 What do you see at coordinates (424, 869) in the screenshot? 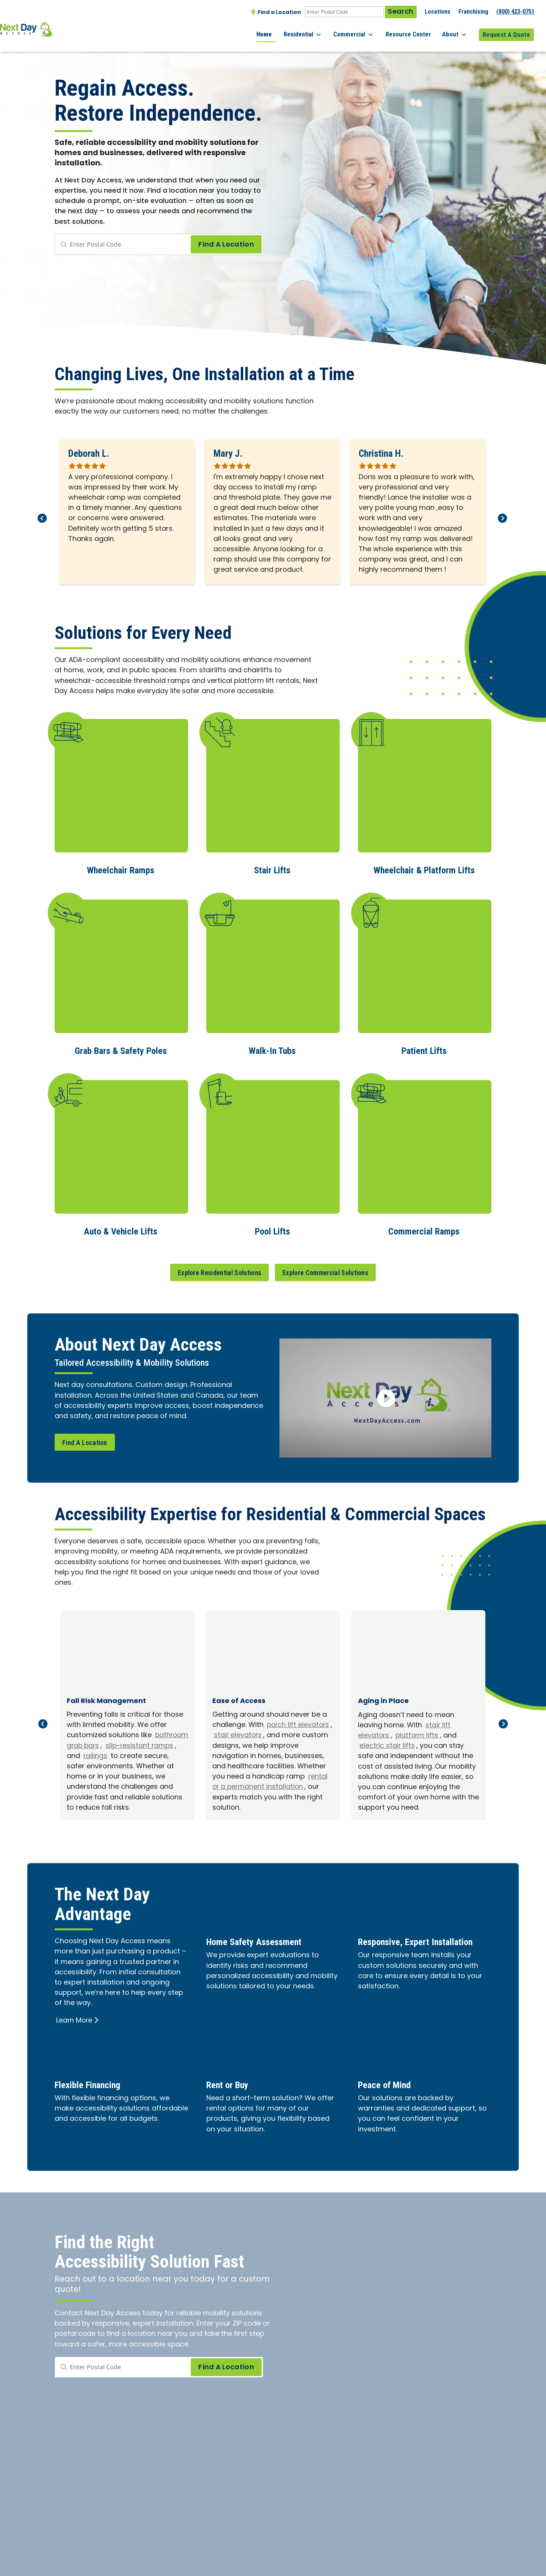
I see `Wheelchair & Platform Lifts` at bounding box center [424, 869].